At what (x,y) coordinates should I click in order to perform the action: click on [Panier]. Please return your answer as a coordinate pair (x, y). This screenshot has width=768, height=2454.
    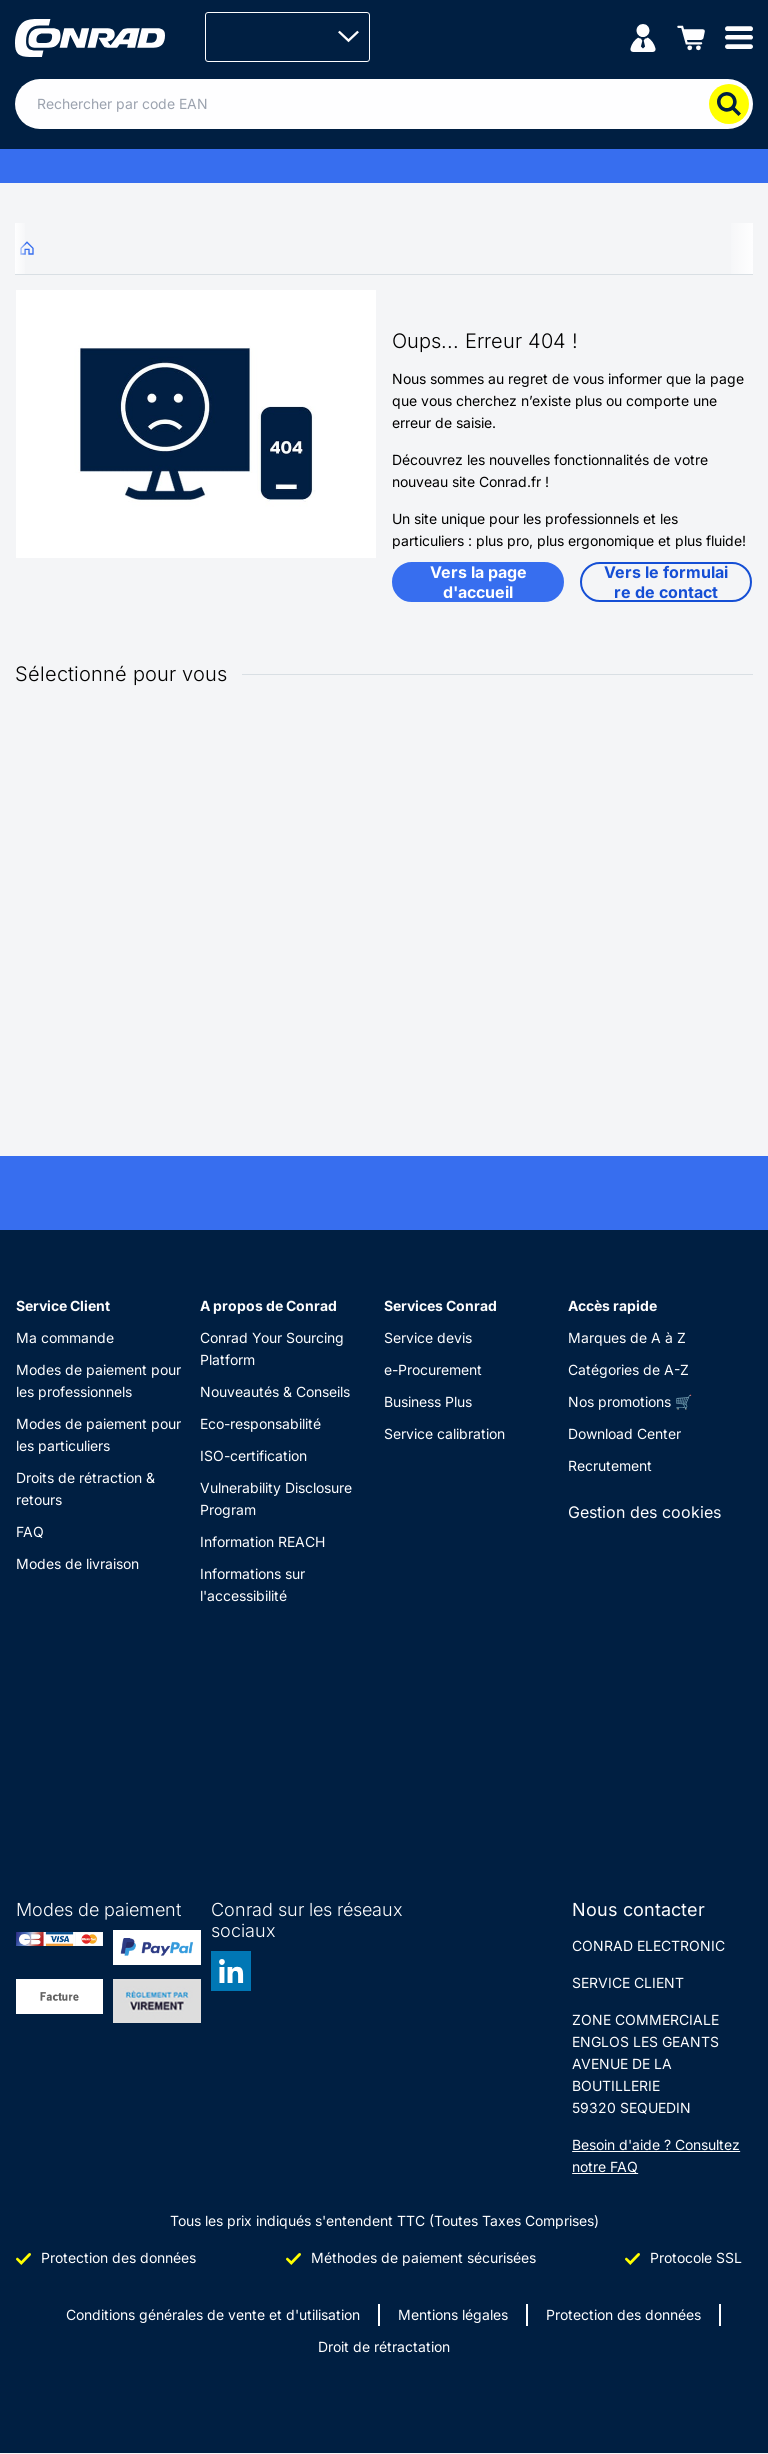
    Looking at the image, I should click on (691, 36).